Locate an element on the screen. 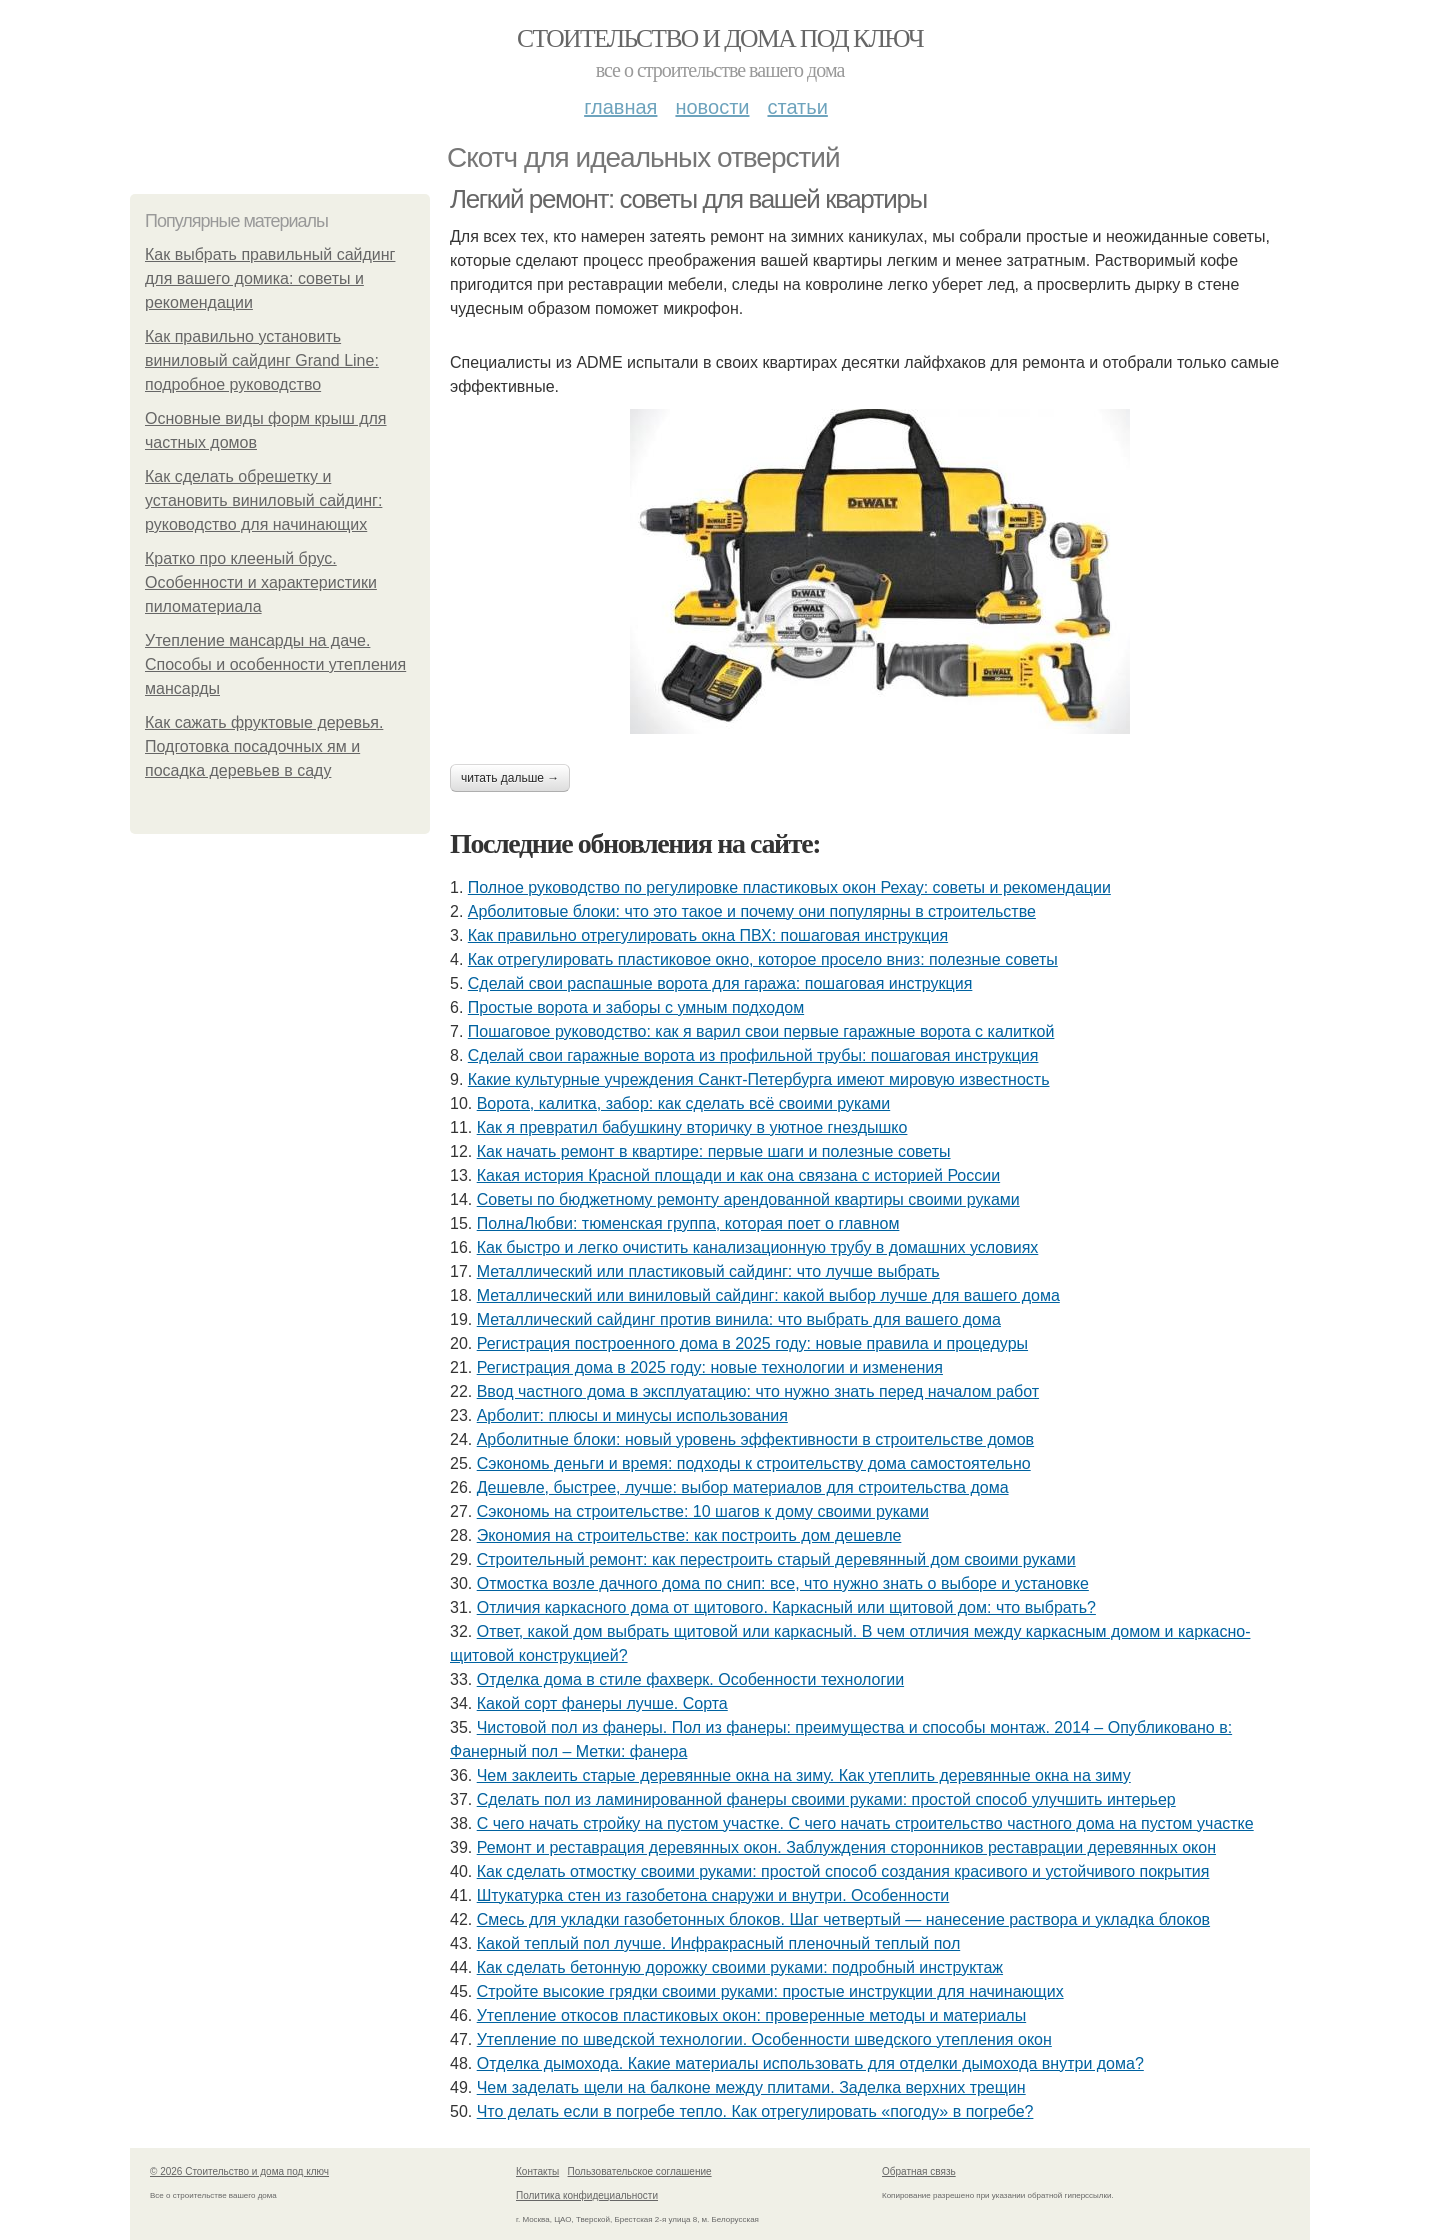 The image size is (1440, 2240). Дешевле, быстрее, лучше: выбор материалов для строительства дома is located at coordinates (743, 1487).